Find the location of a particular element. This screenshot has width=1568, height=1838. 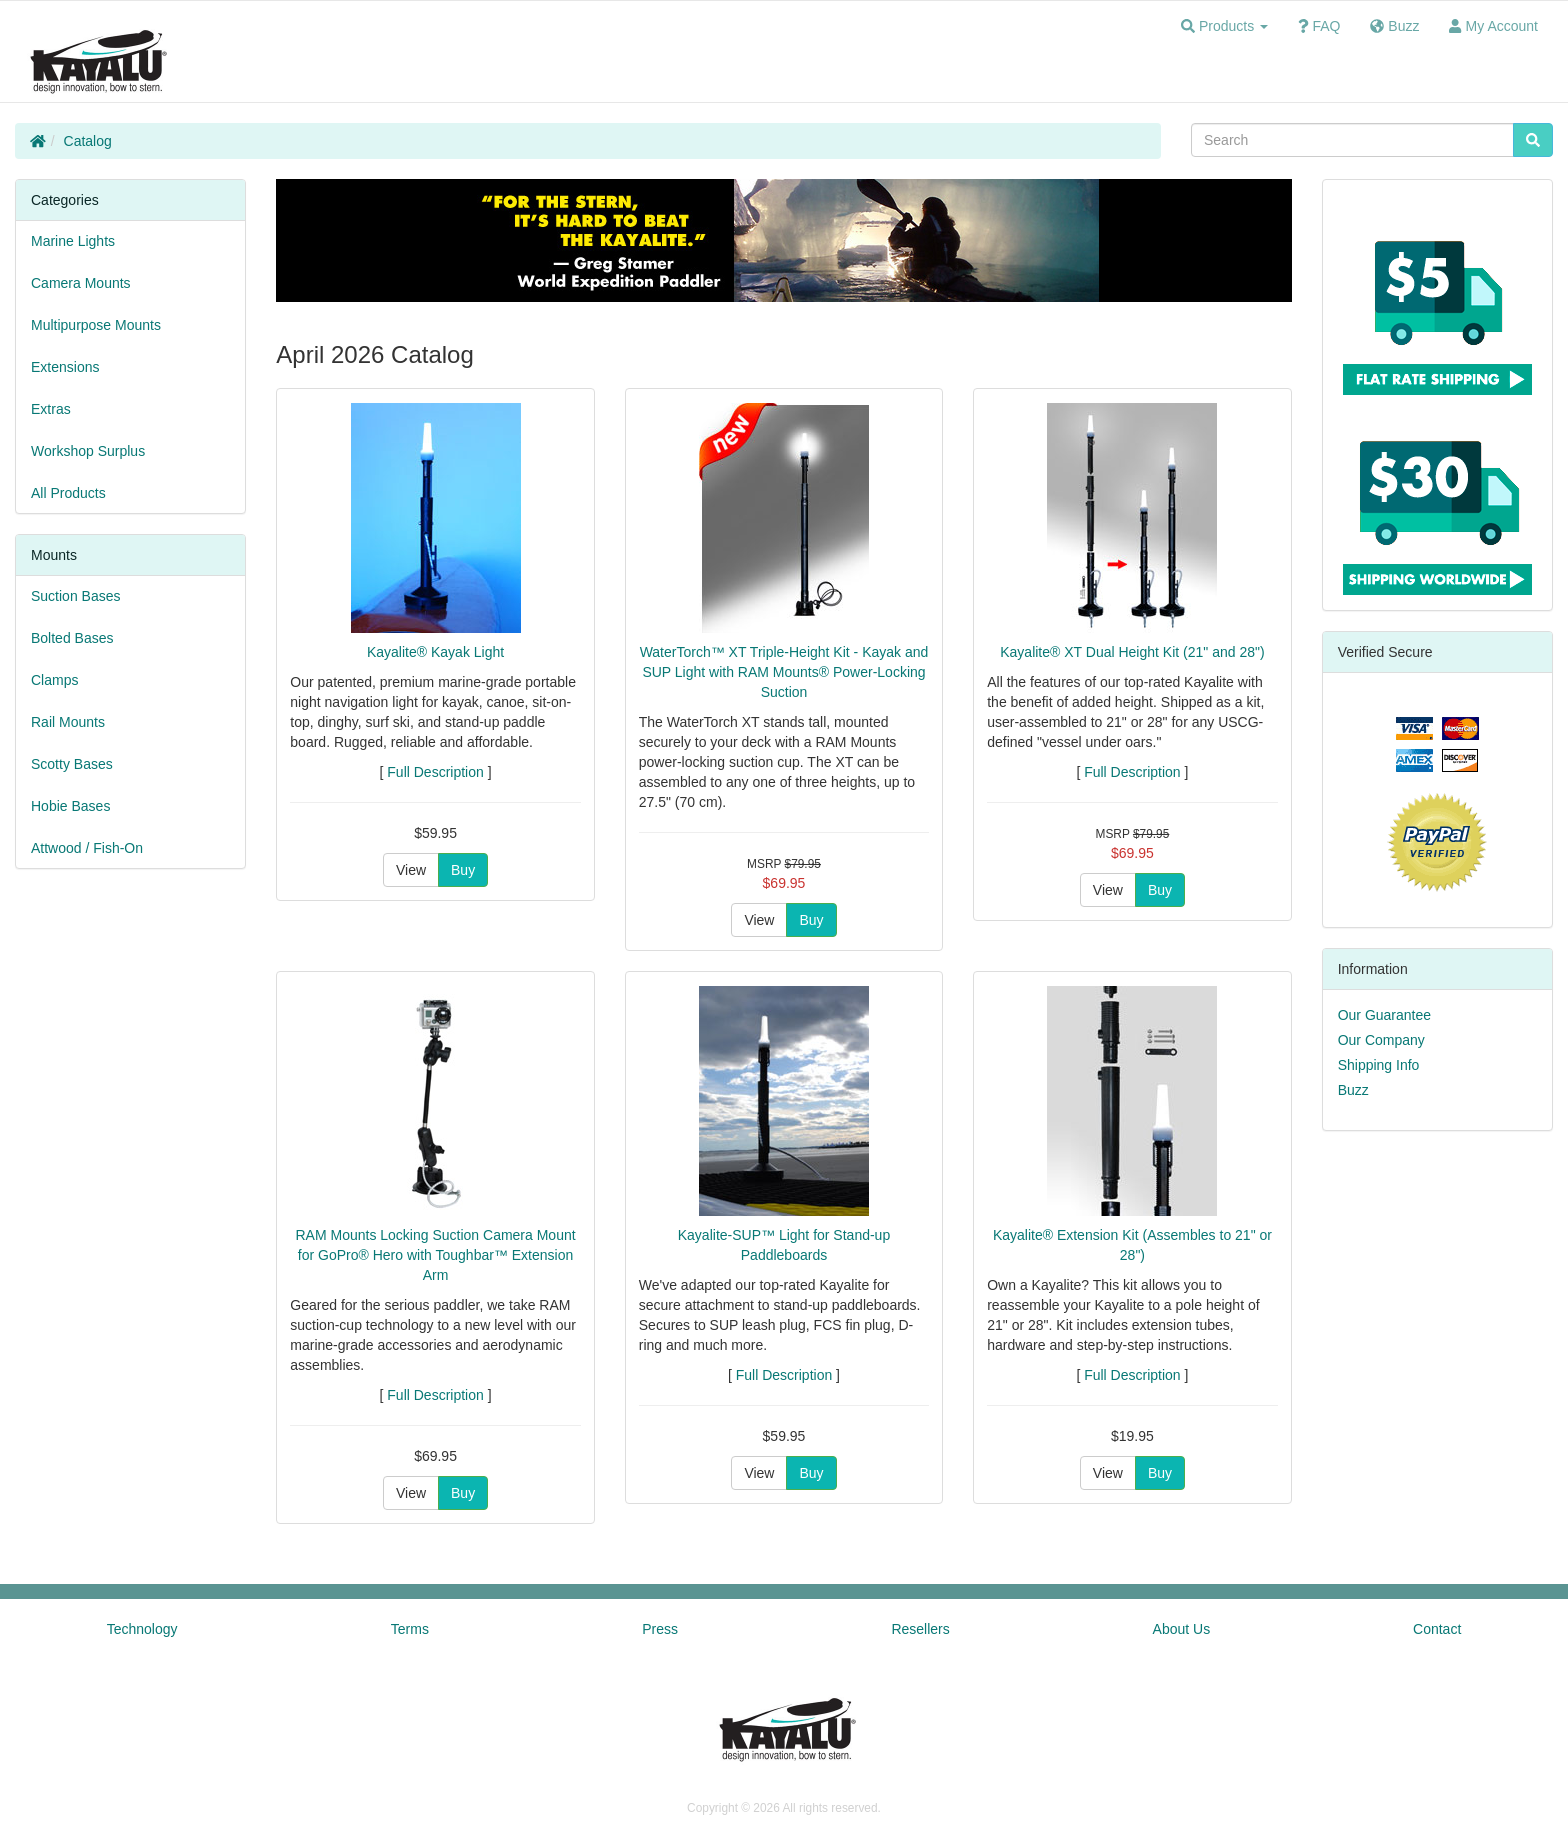

Multipurpose Mounts is located at coordinates (96, 325).